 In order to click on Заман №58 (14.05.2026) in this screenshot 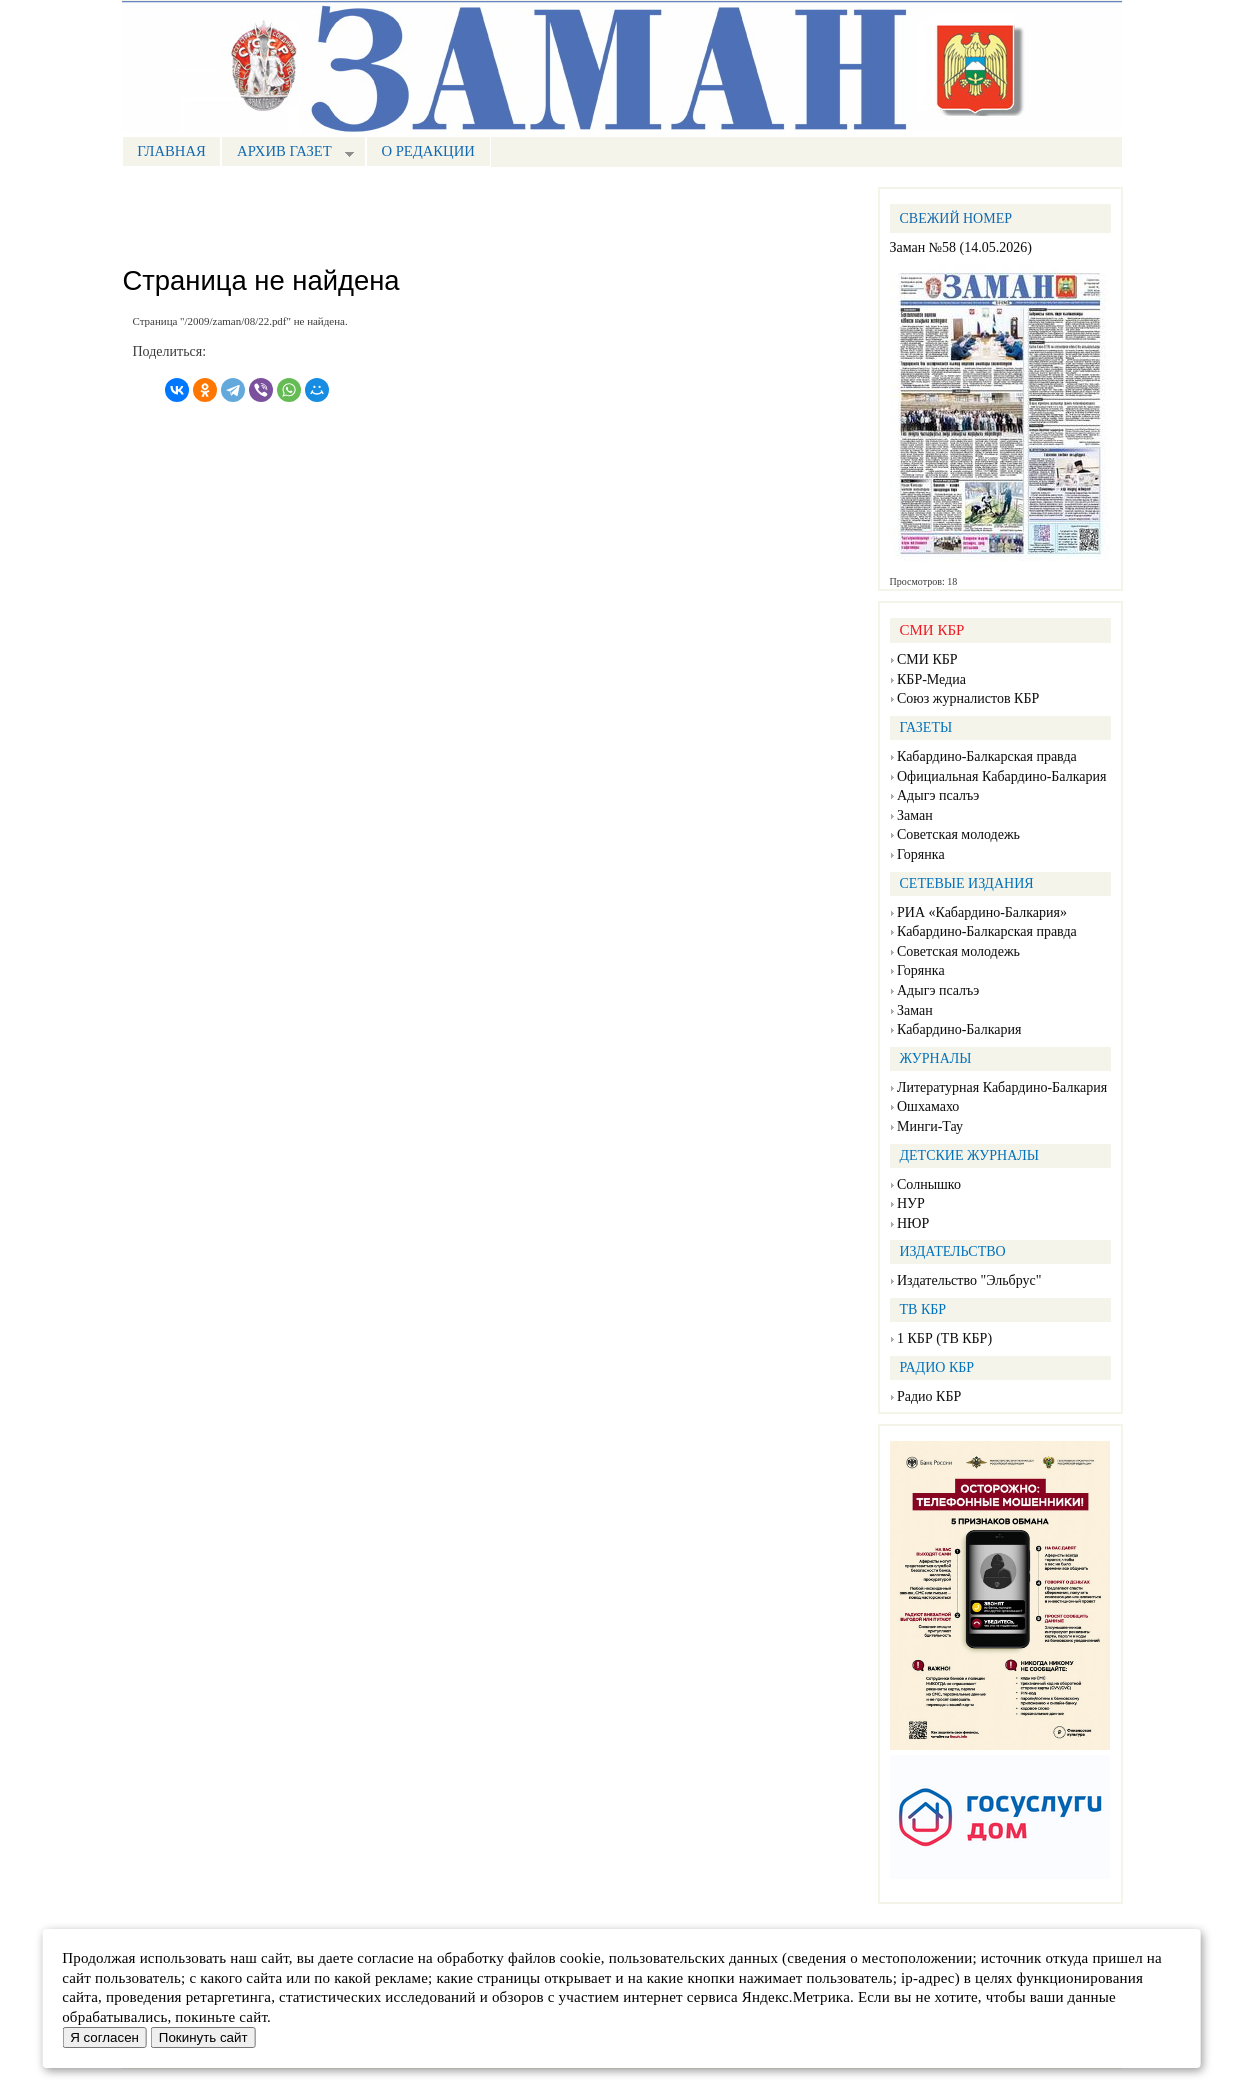, I will do `click(961, 247)`.